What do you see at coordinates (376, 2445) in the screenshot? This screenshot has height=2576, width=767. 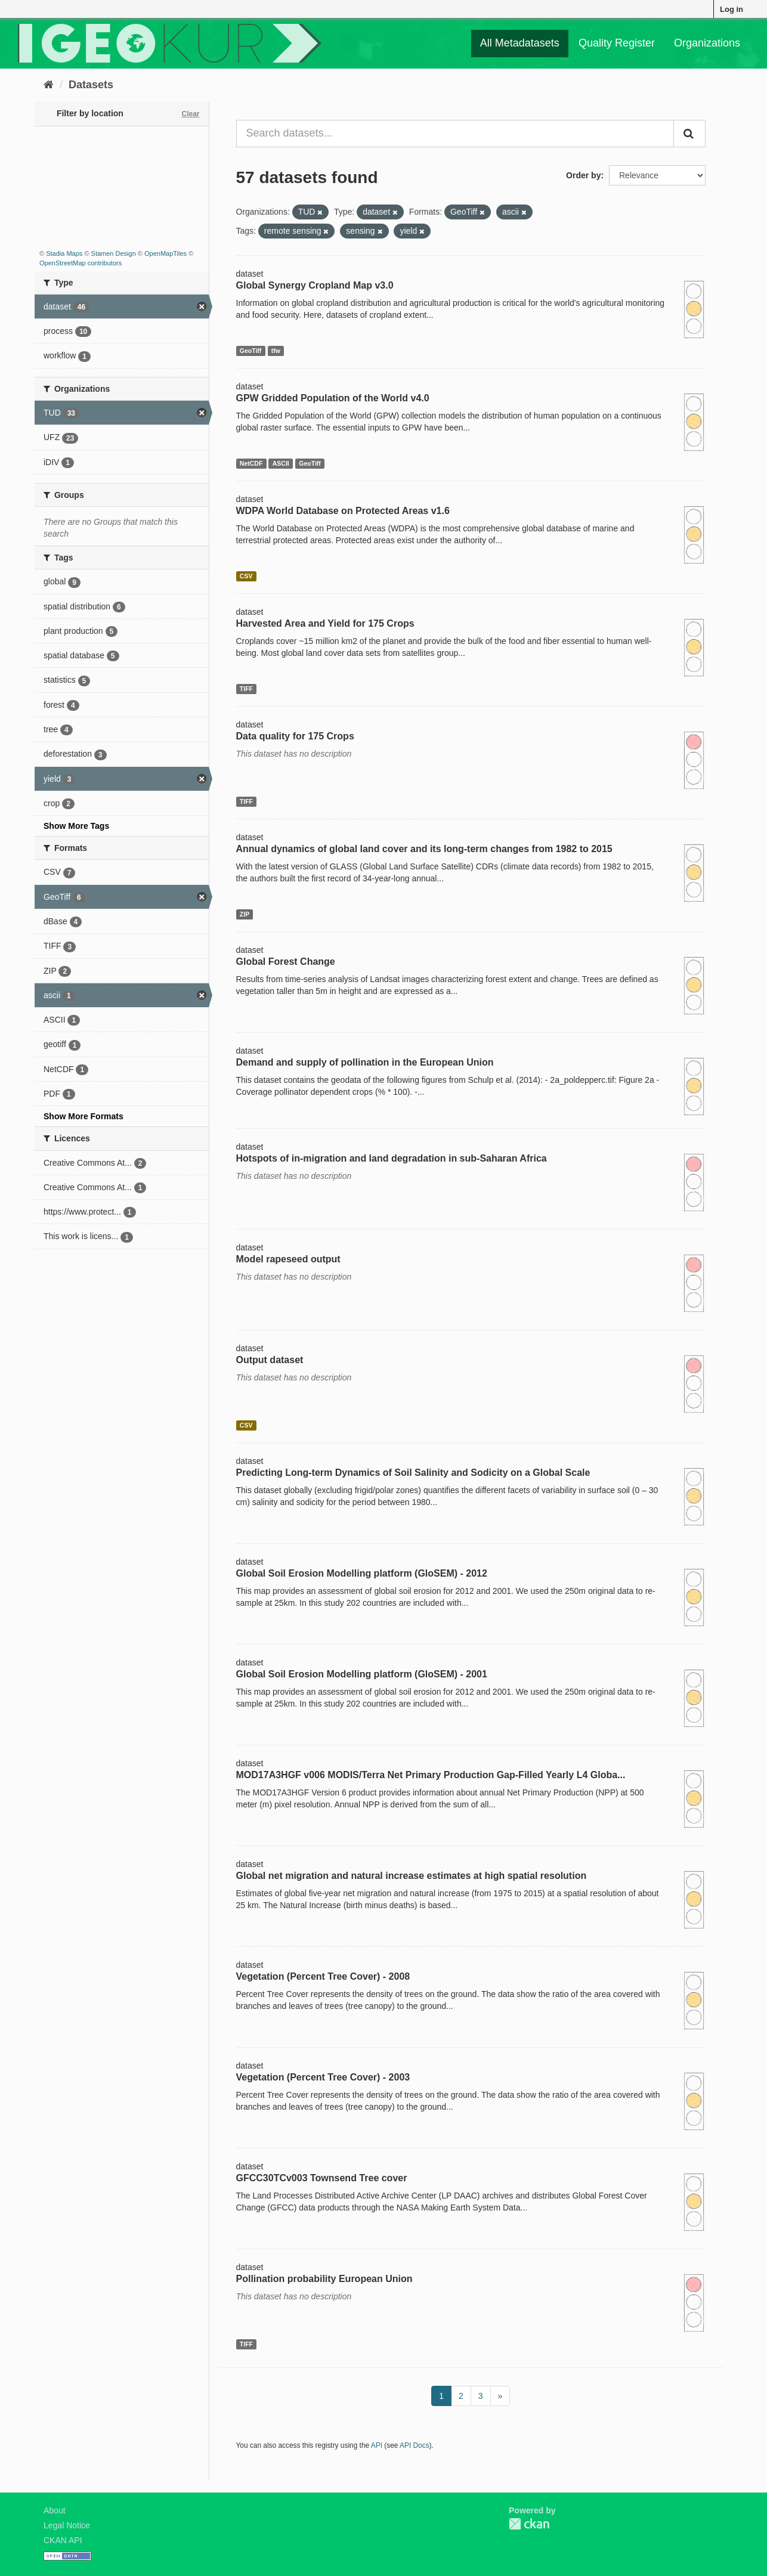 I see `API` at bounding box center [376, 2445].